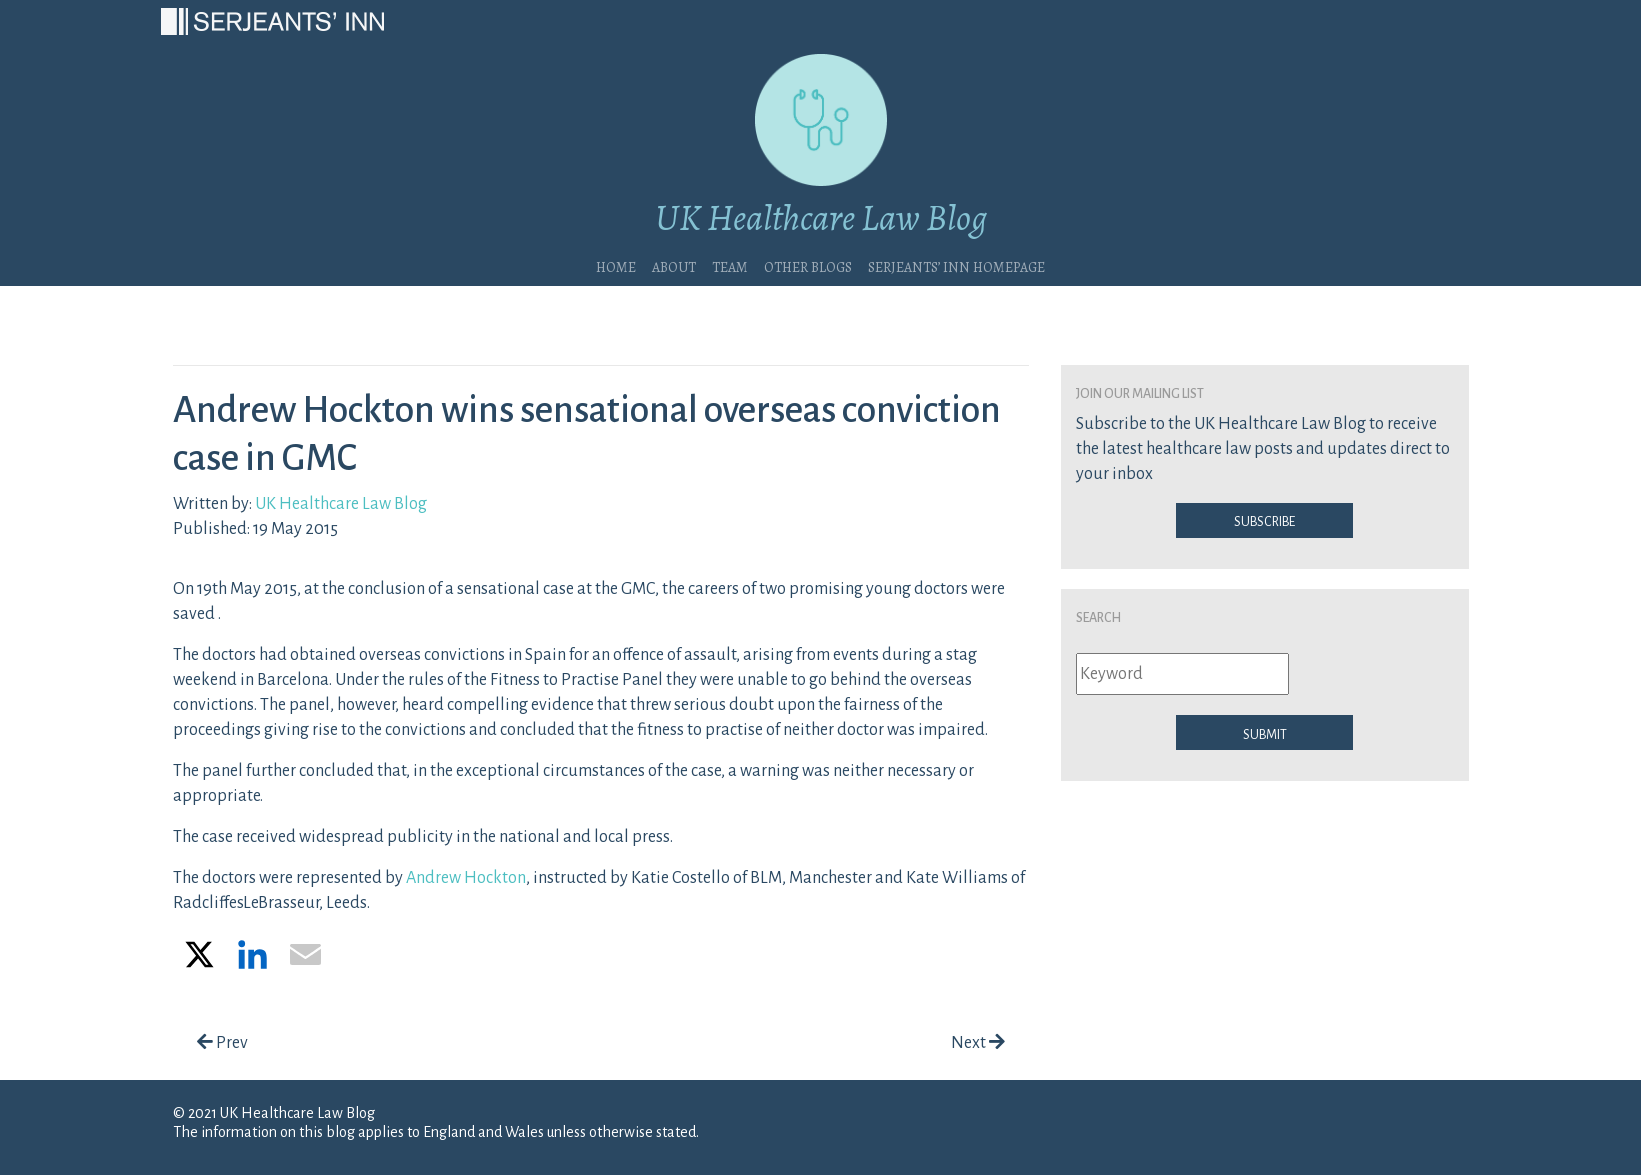 This screenshot has width=1641, height=1175. What do you see at coordinates (341, 504) in the screenshot?
I see `UK Healthcare Law Blog` at bounding box center [341, 504].